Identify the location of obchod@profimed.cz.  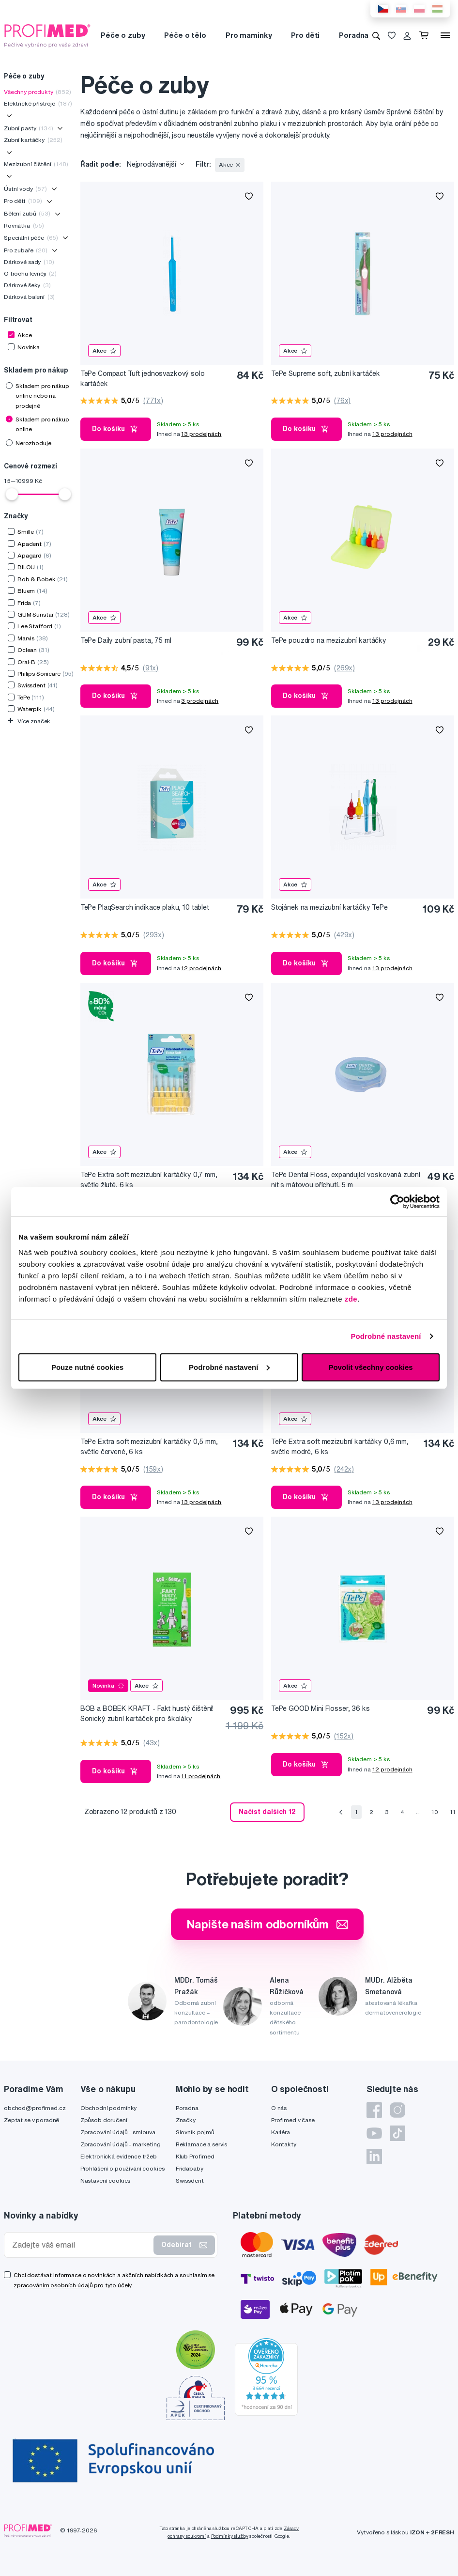
(34, 2108).